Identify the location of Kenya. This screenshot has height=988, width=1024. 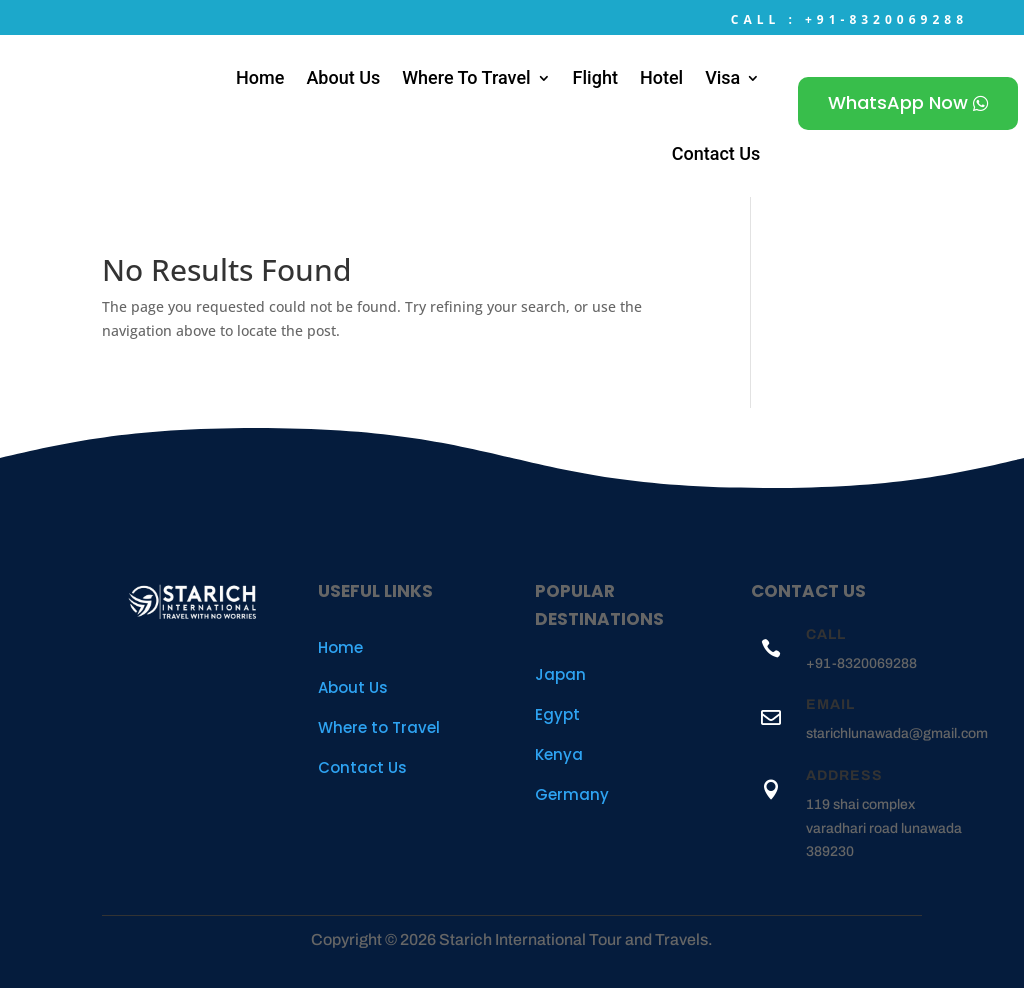
(559, 754).